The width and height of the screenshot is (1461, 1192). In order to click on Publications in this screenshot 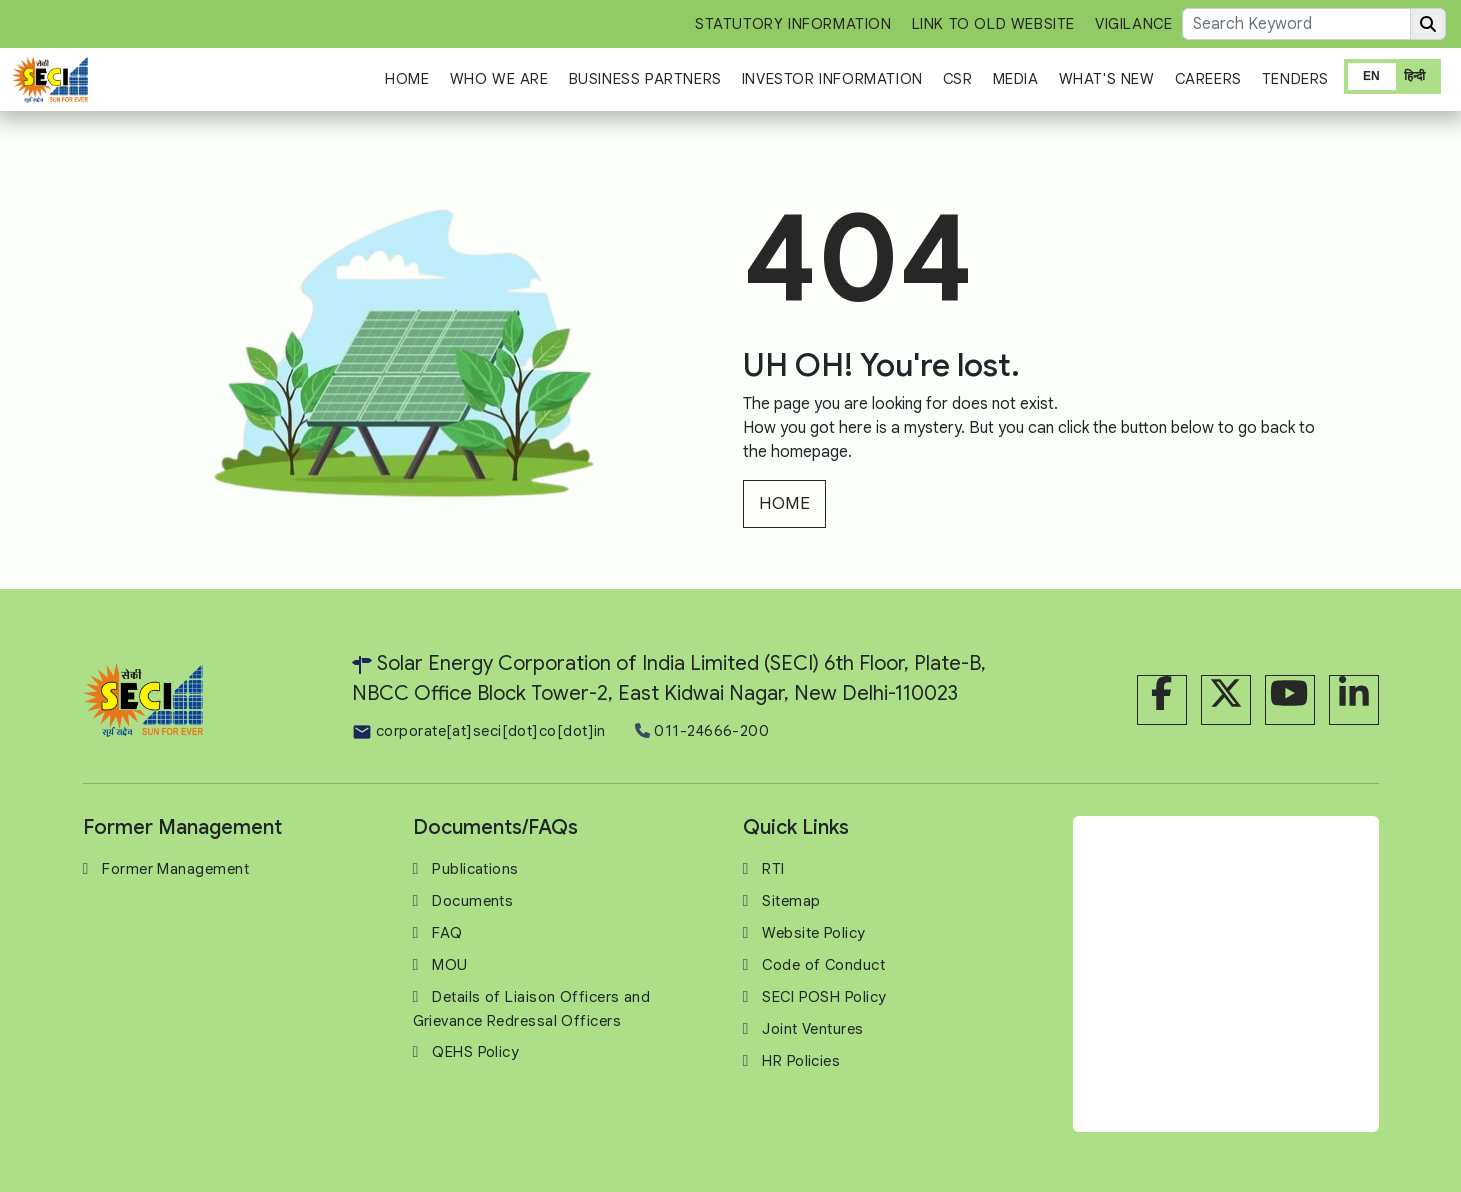, I will do `click(475, 869)`.